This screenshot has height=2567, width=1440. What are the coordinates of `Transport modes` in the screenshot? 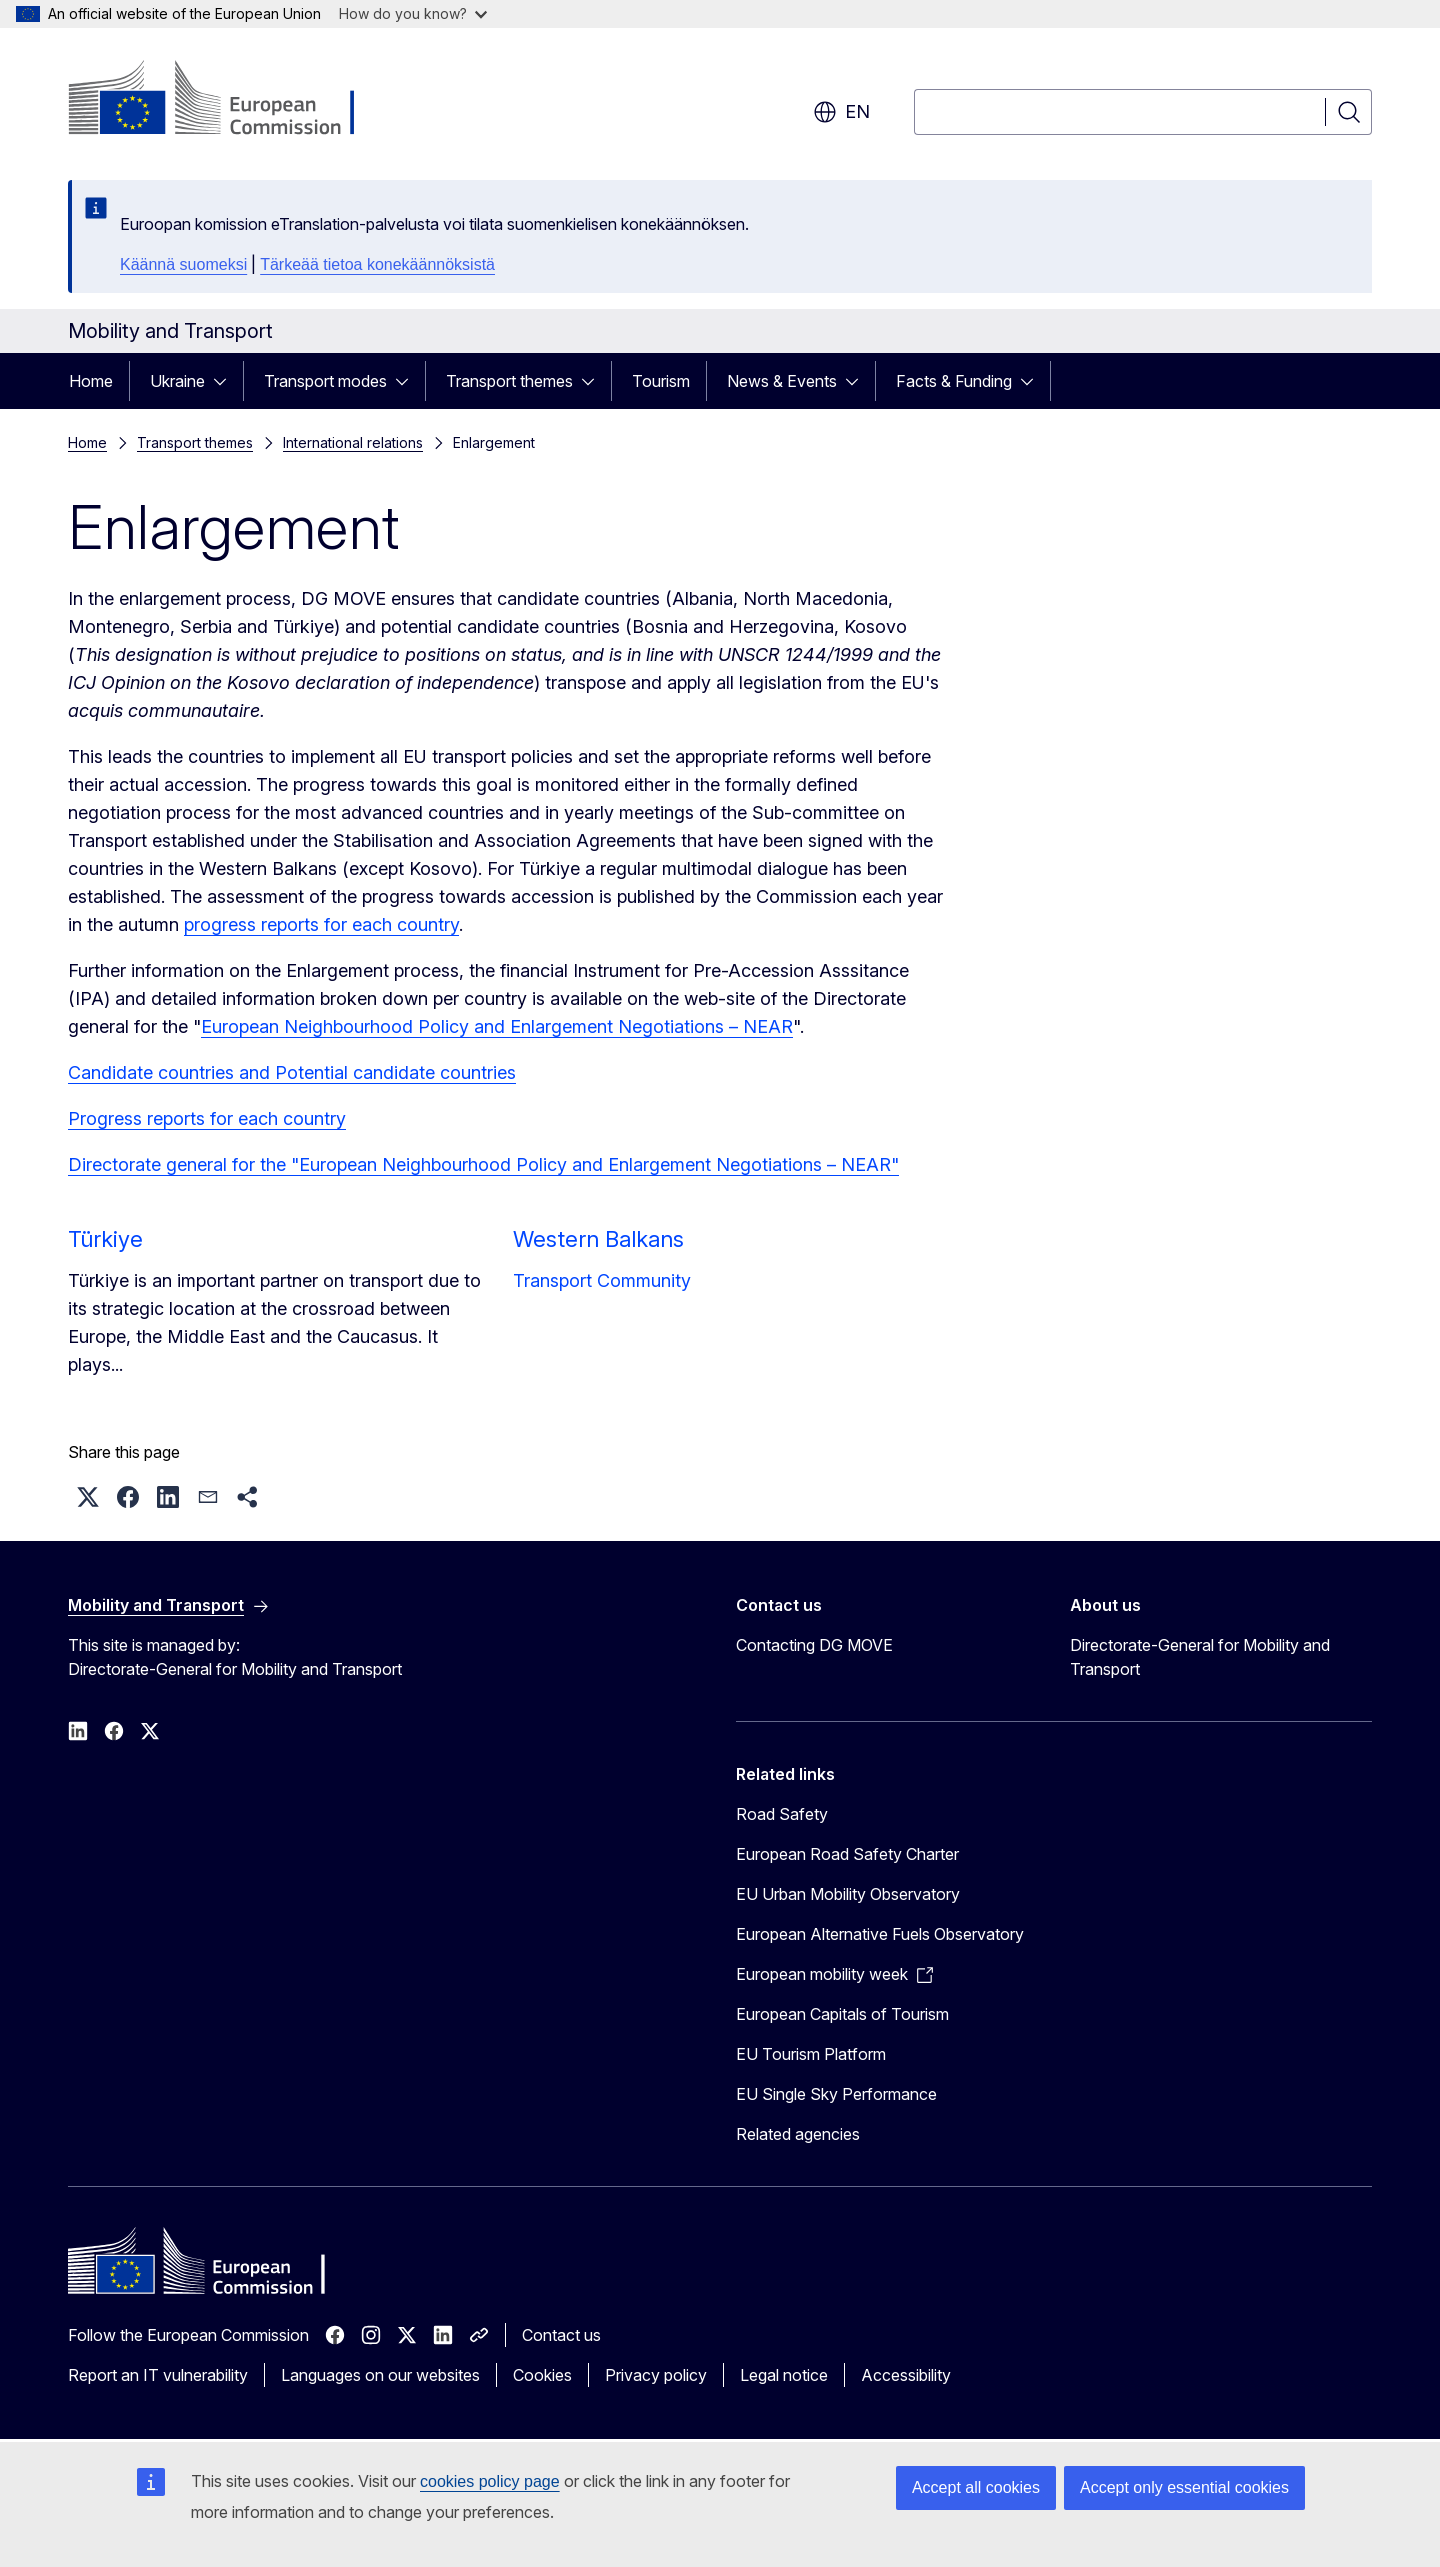 It's located at (325, 381).